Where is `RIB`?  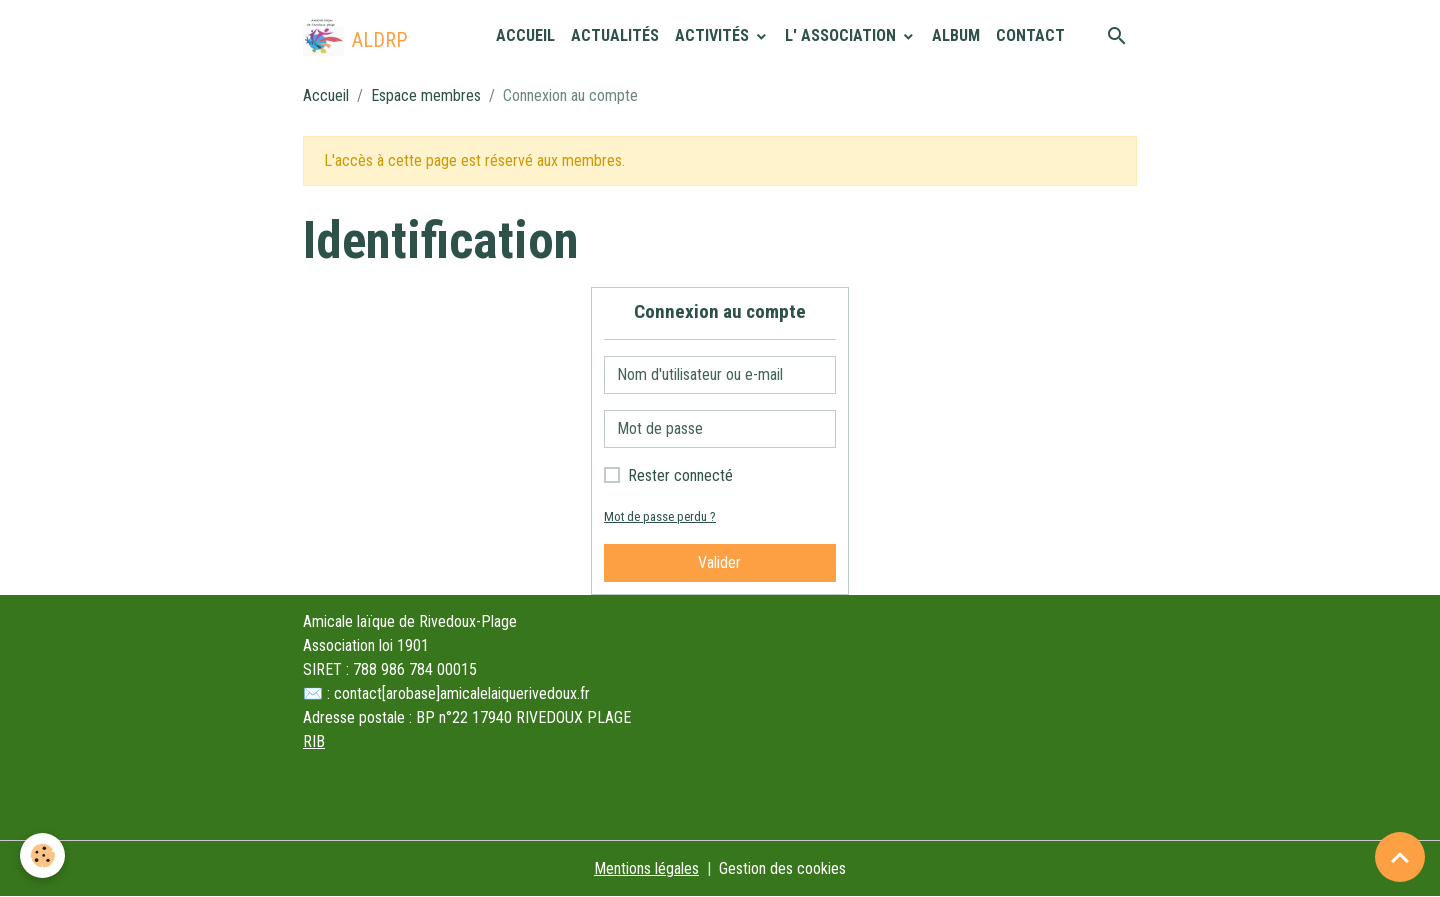
RIB is located at coordinates (314, 741).